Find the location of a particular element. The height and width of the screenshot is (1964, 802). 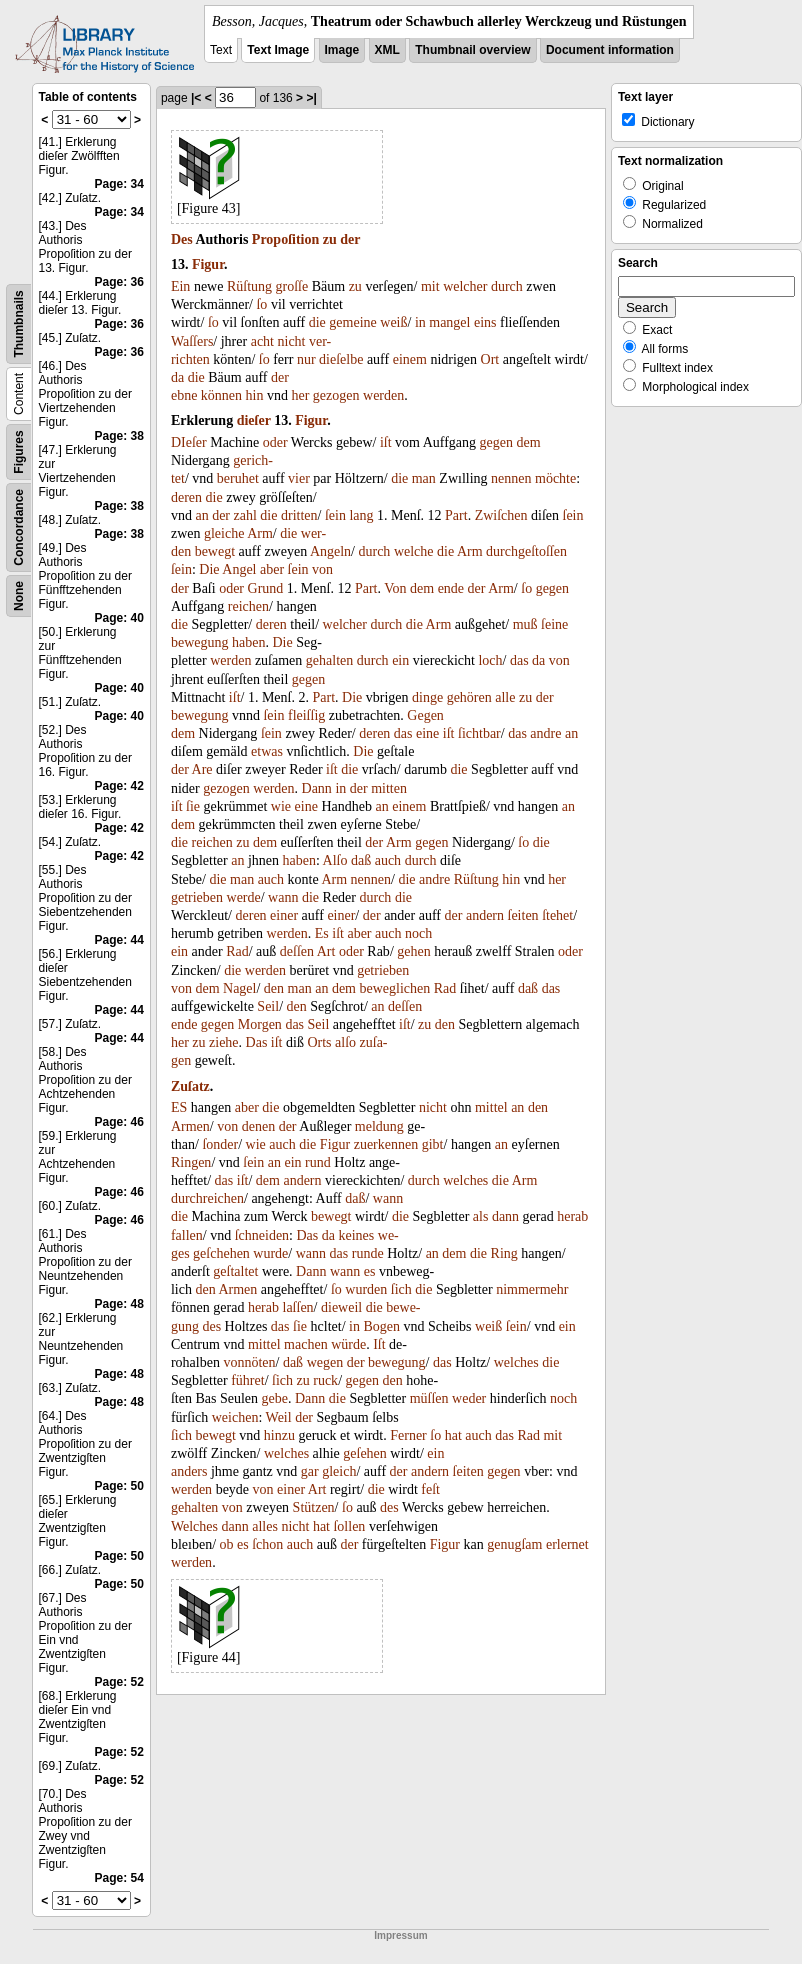

groſſe is located at coordinates (292, 286).